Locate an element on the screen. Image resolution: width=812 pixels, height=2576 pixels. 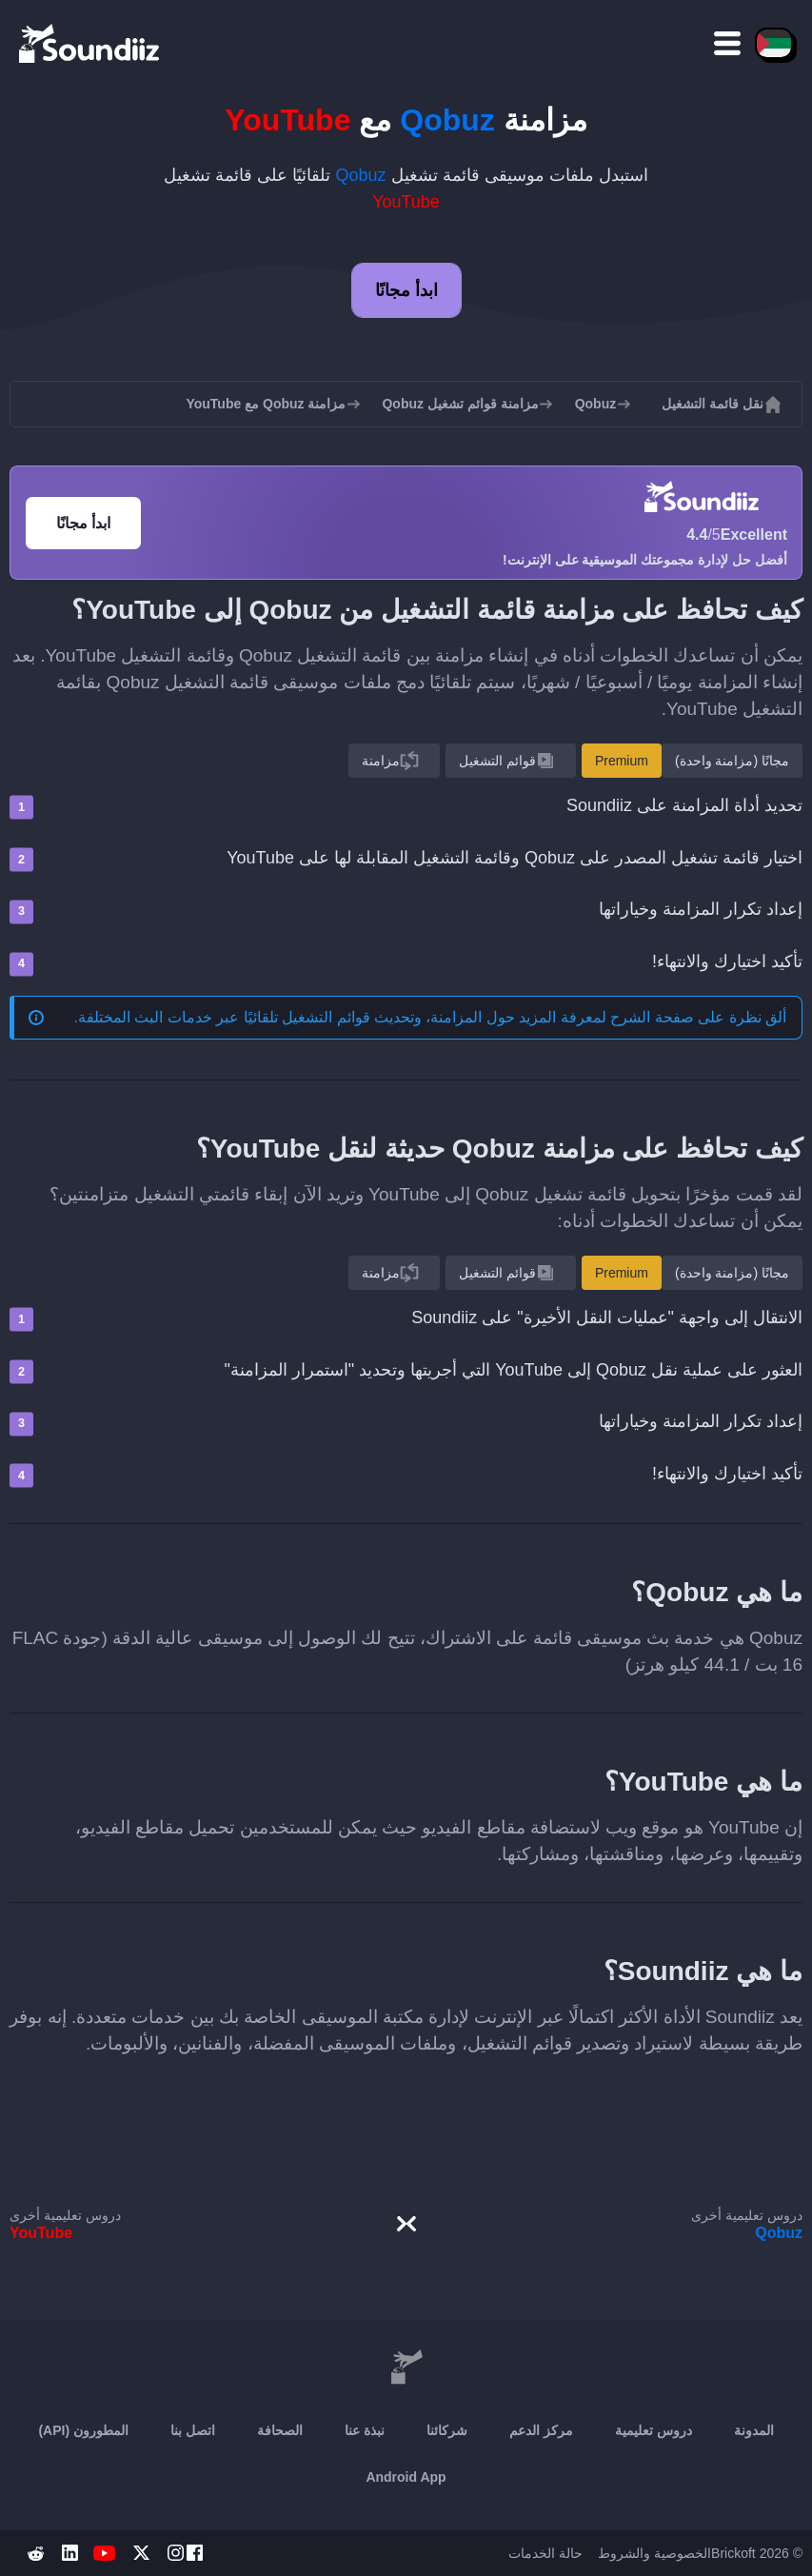
دروس تعليمية is located at coordinates (653, 2430).